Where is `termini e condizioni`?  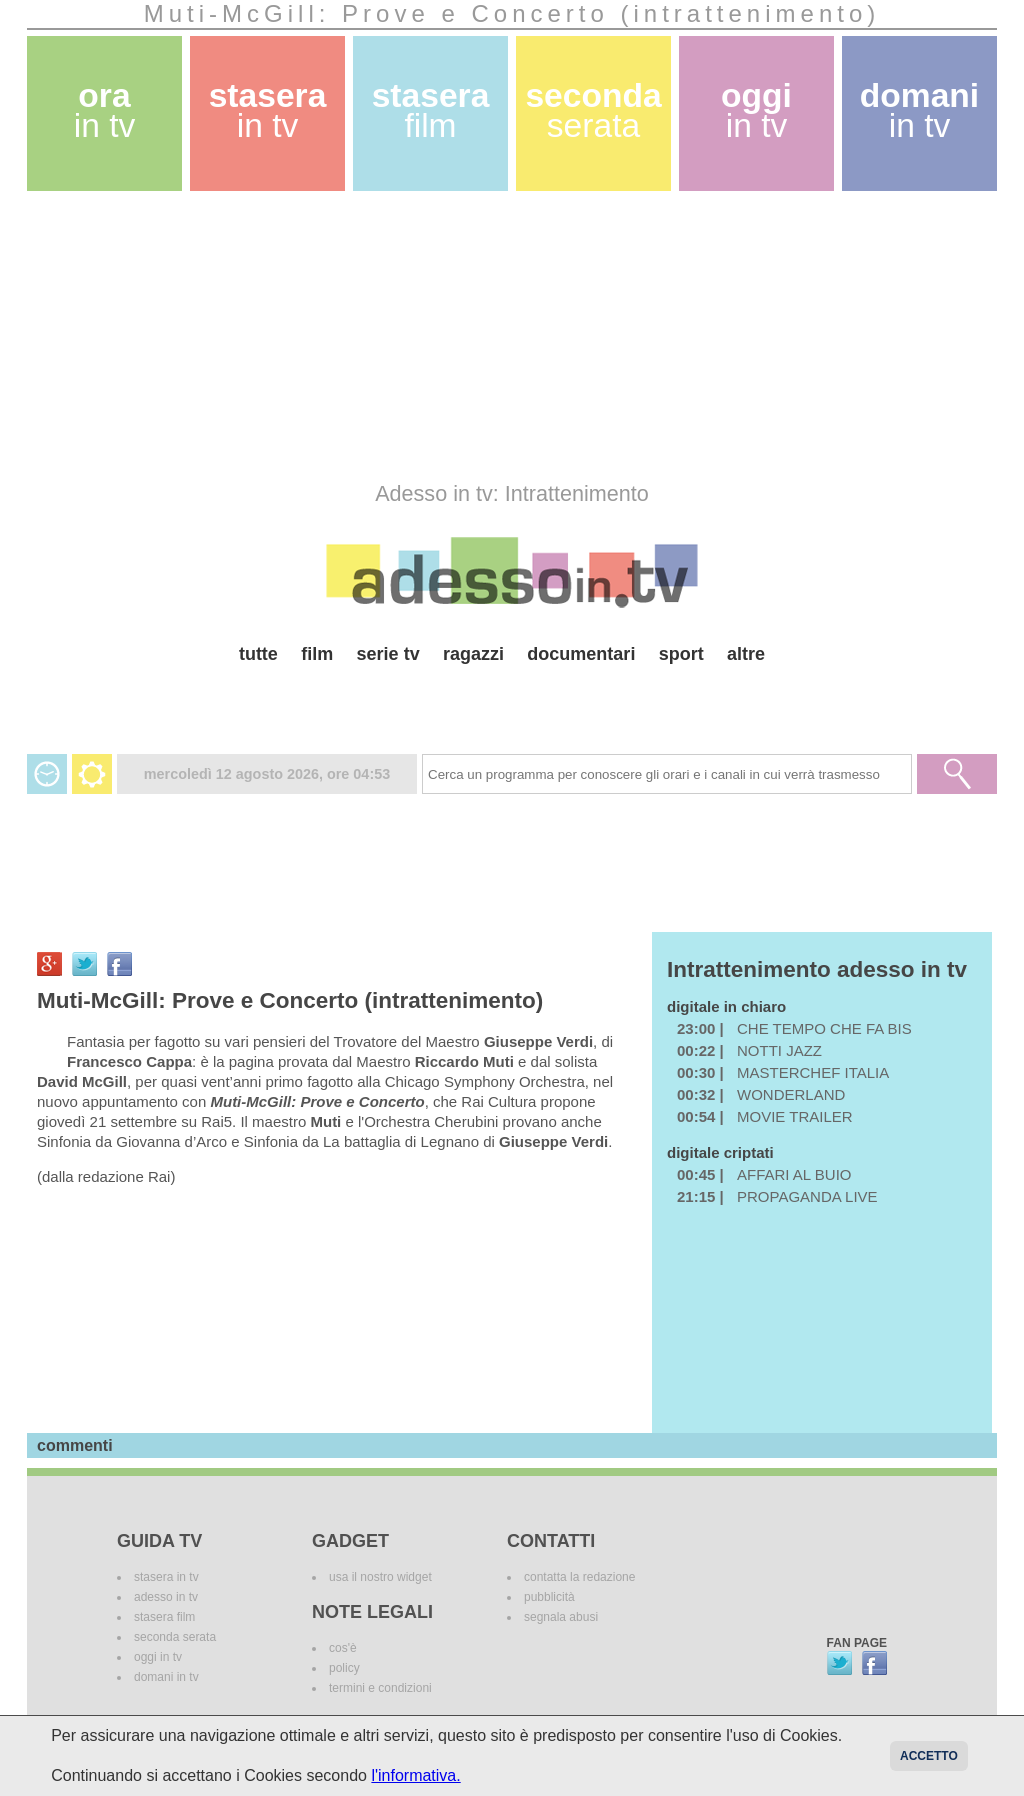 termini e condizioni is located at coordinates (380, 1688).